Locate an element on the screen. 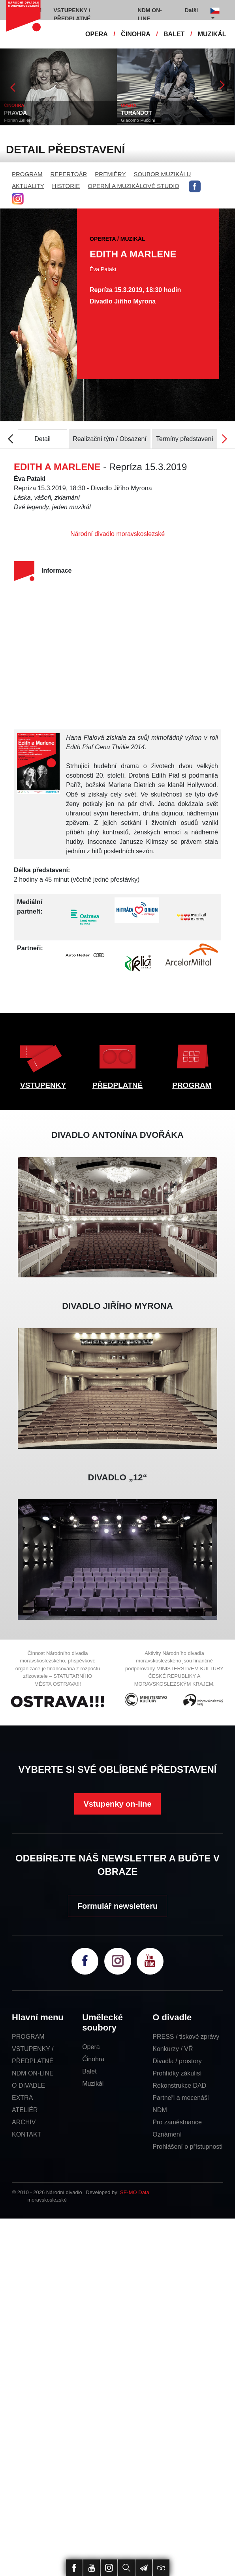 Image resolution: width=235 pixels, height=2576 pixels. Muzikál is located at coordinates (92, 2083).